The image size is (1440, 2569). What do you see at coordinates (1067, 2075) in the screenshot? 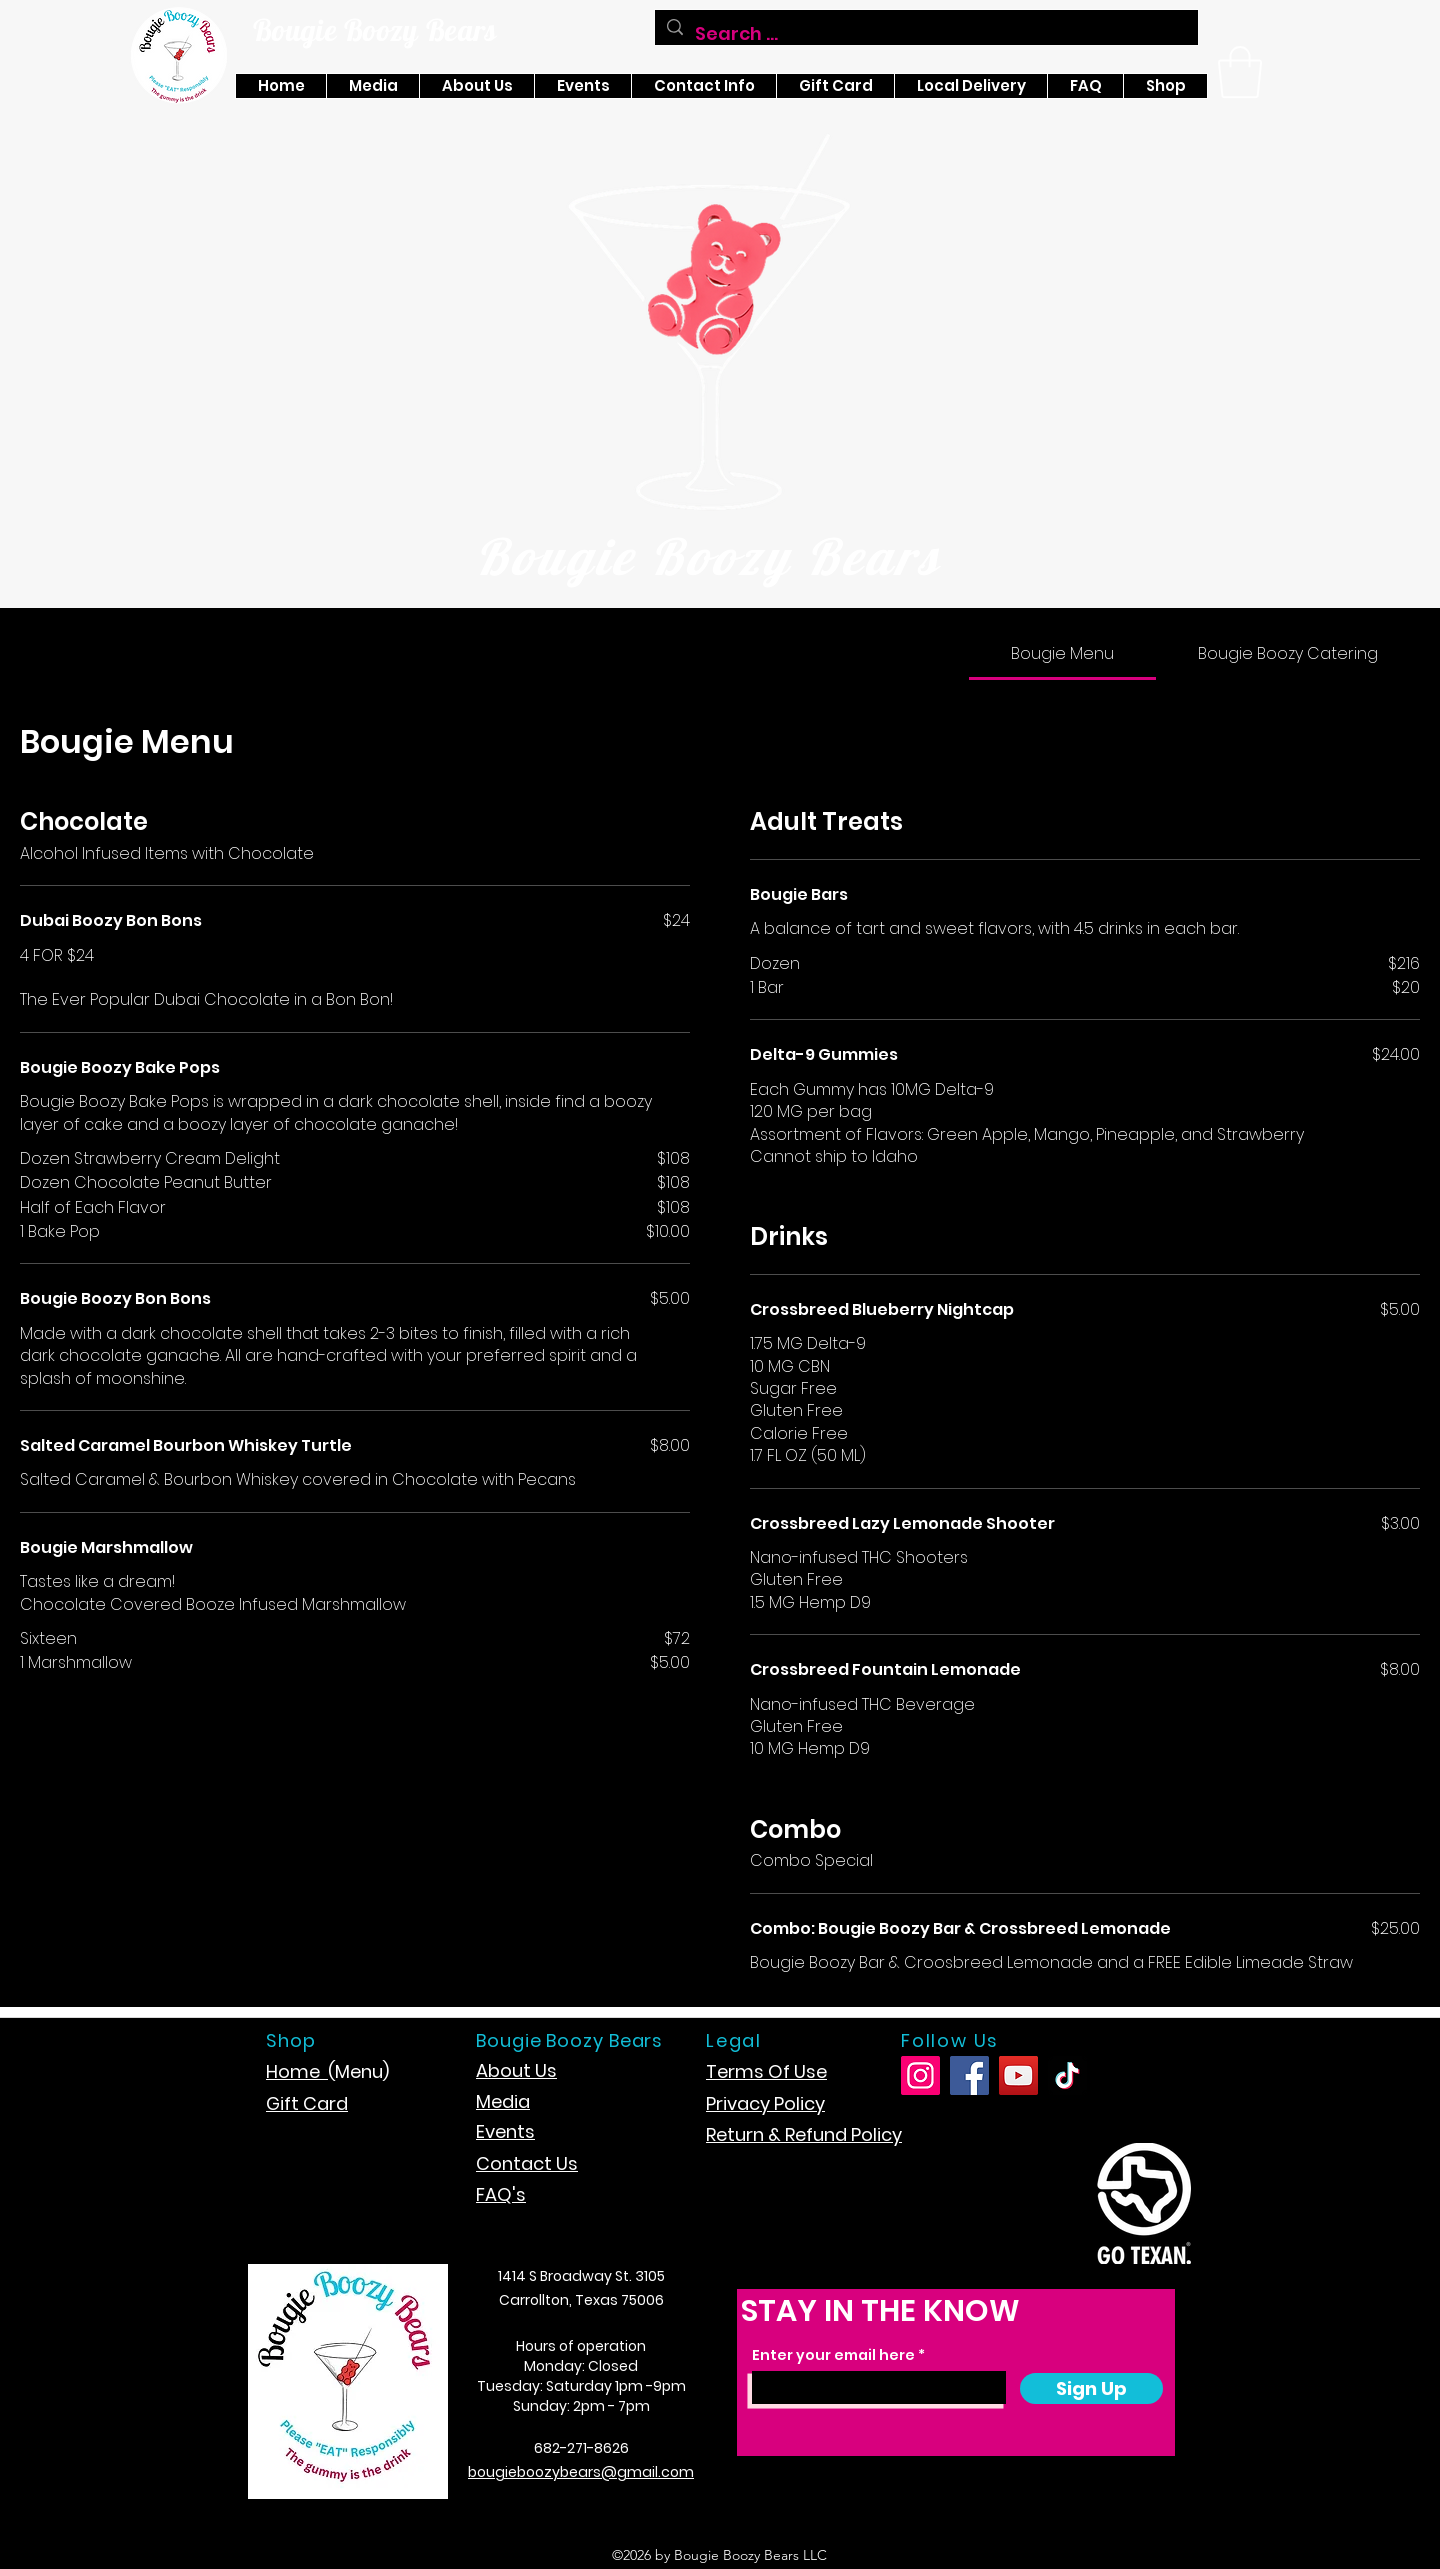
I see `[TikTok]` at bounding box center [1067, 2075].